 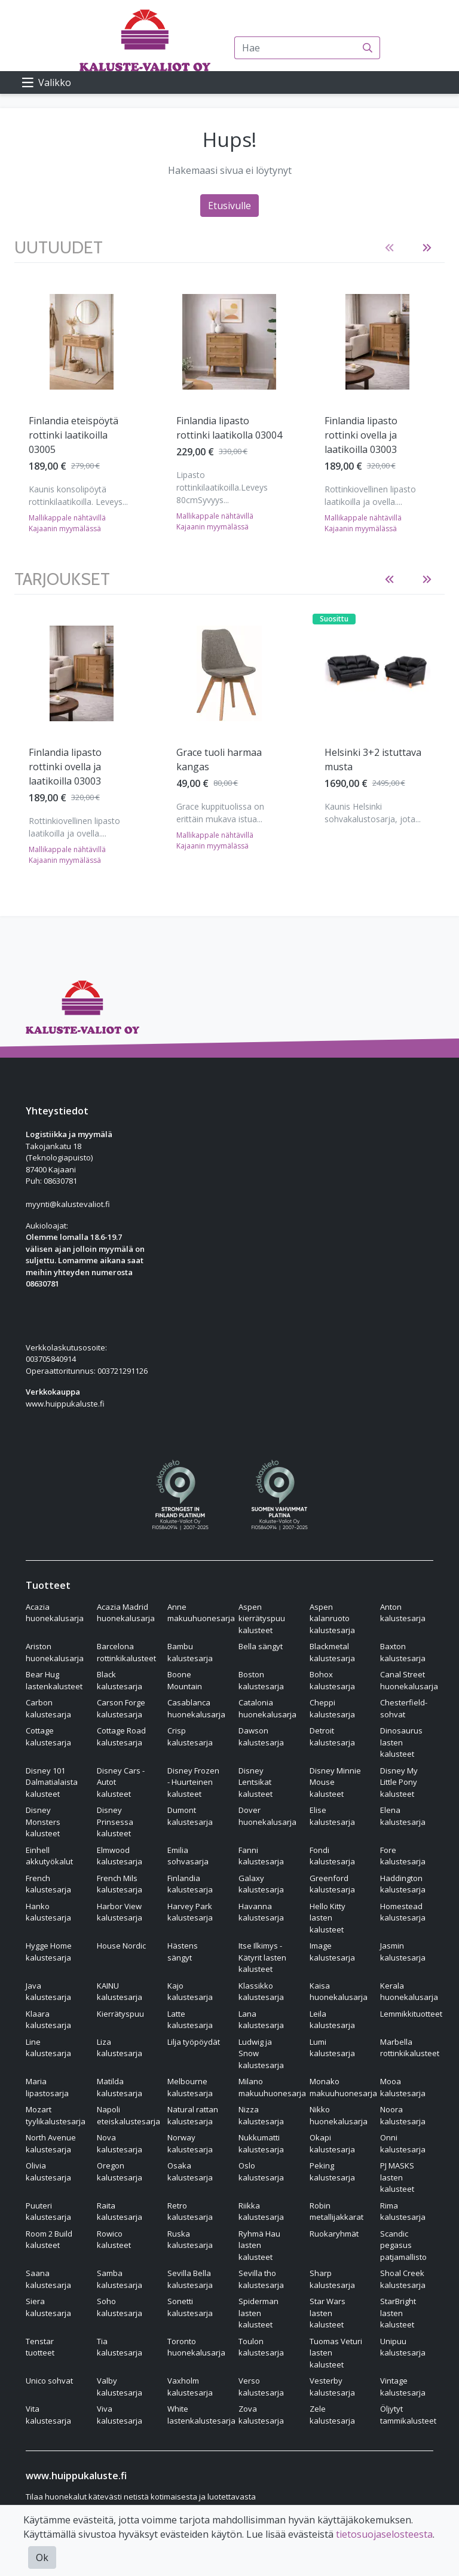 What do you see at coordinates (260, 1646) in the screenshot?
I see `Bella sängyt` at bounding box center [260, 1646].